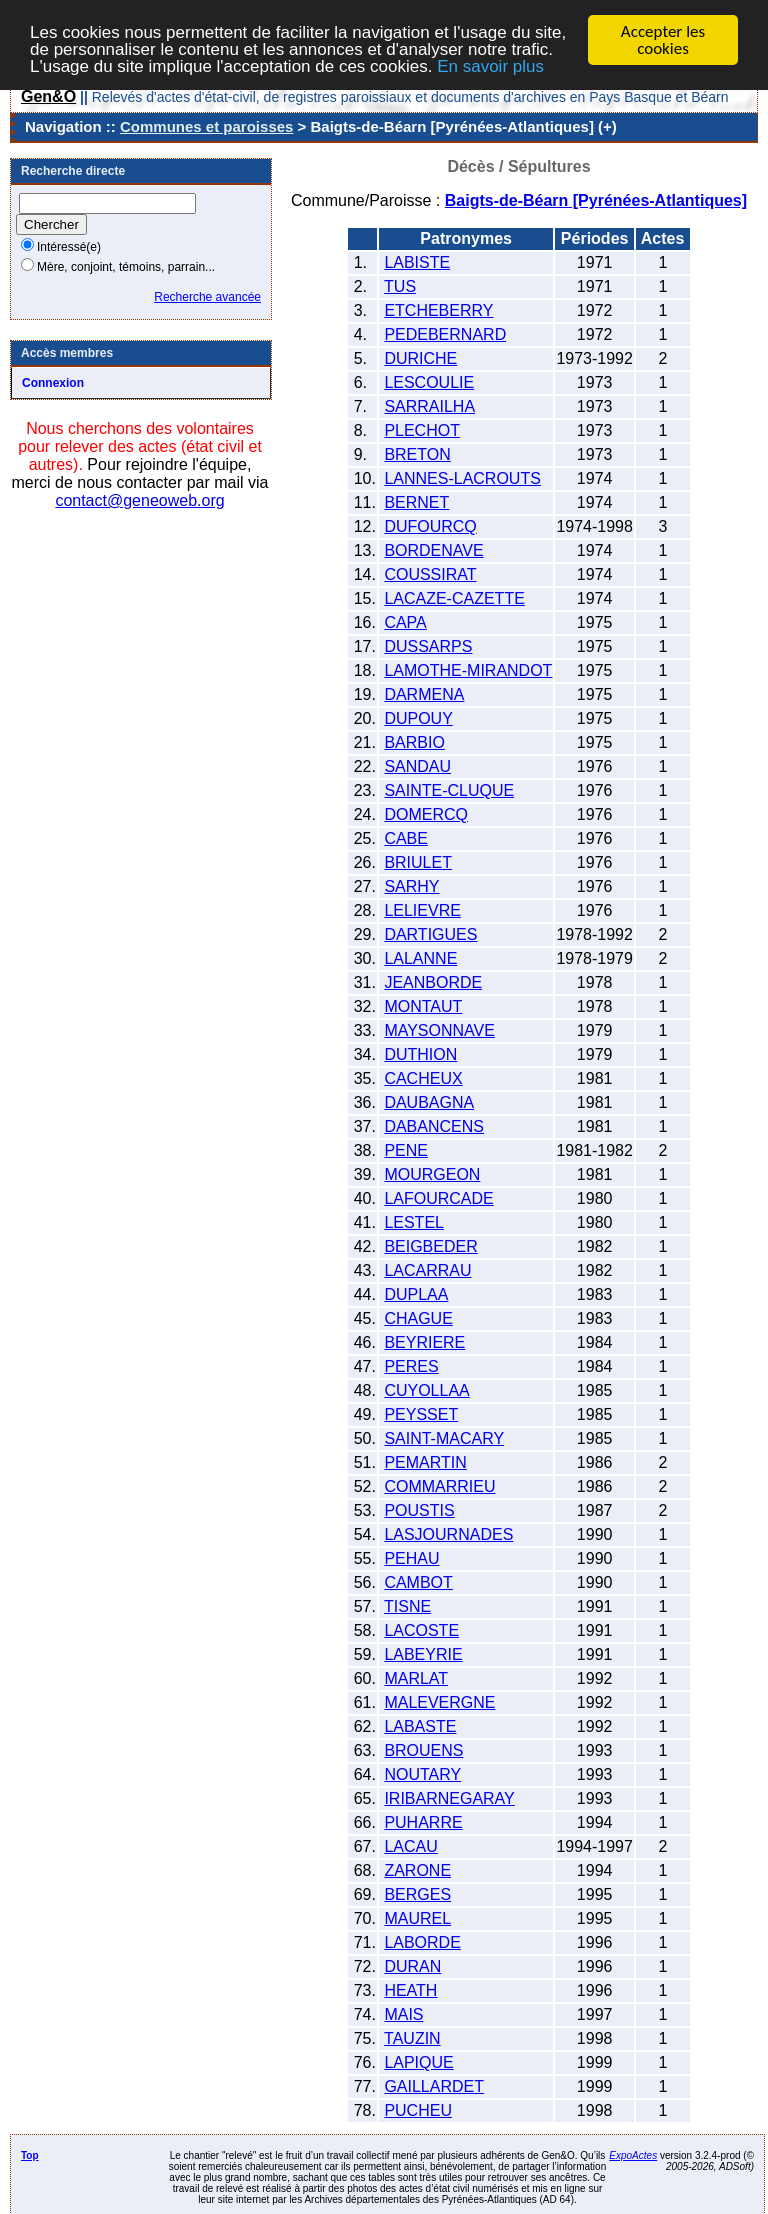 The width and height of the screenshot is (768, 2214). I want to click on LABEYRIE, so click(423, 1654).